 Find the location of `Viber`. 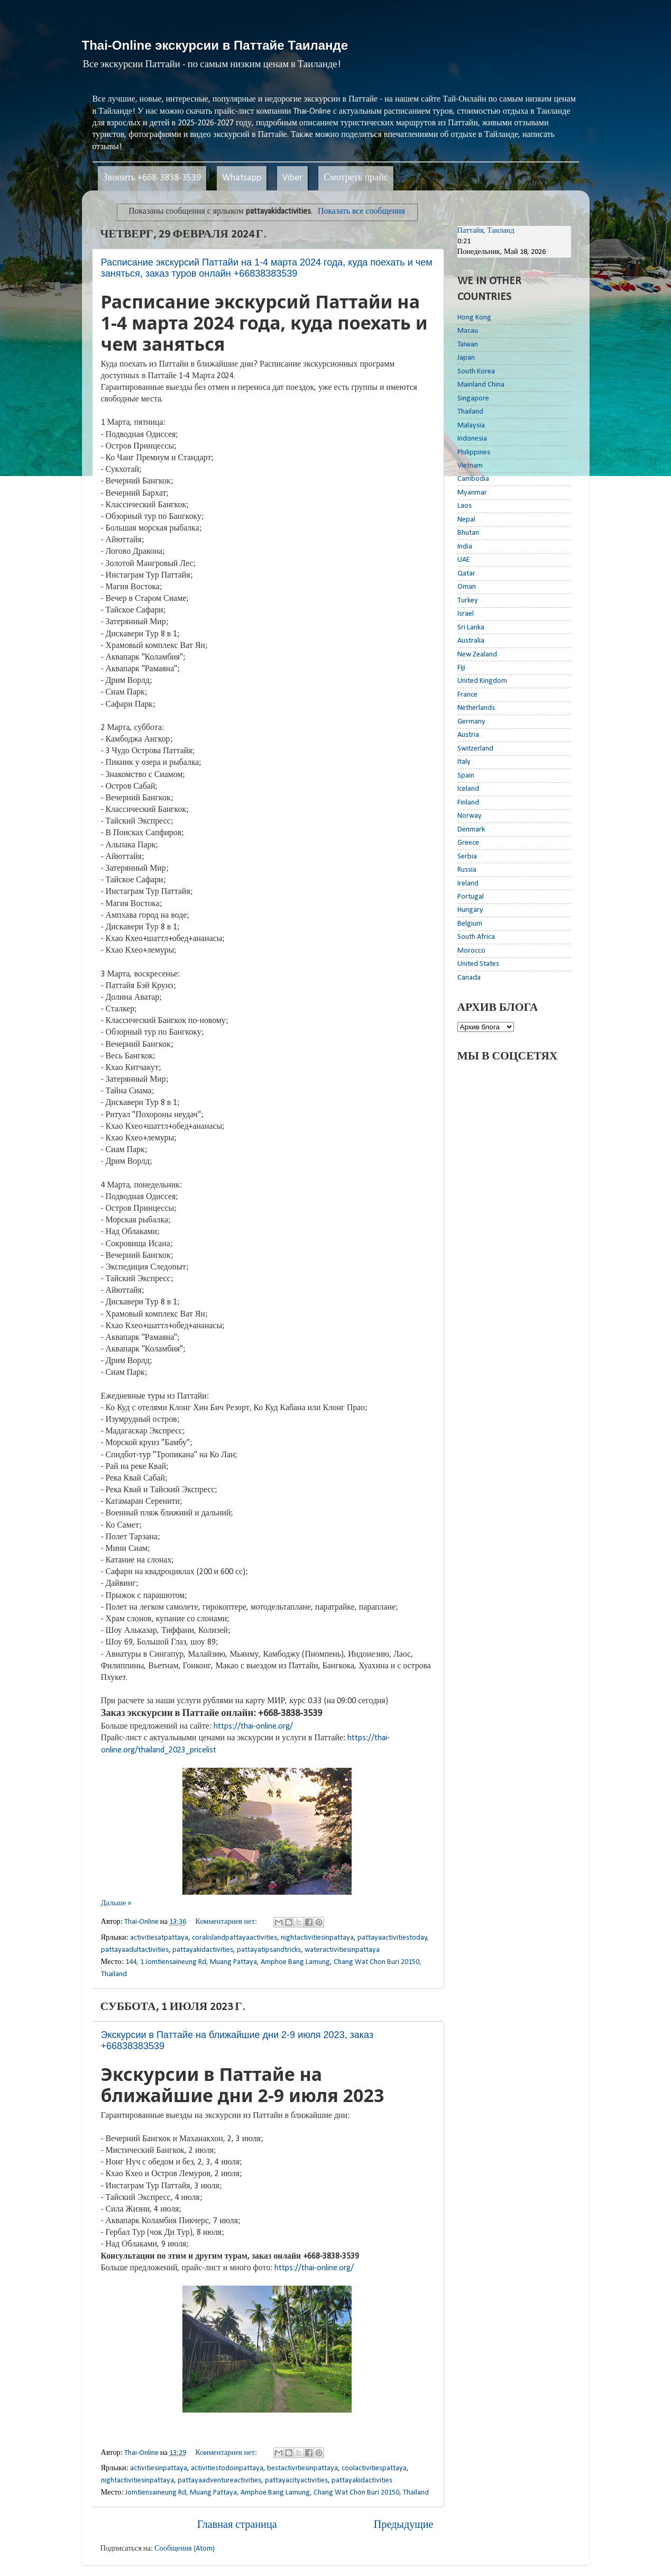

Viber is located at coordinates (292, 178).